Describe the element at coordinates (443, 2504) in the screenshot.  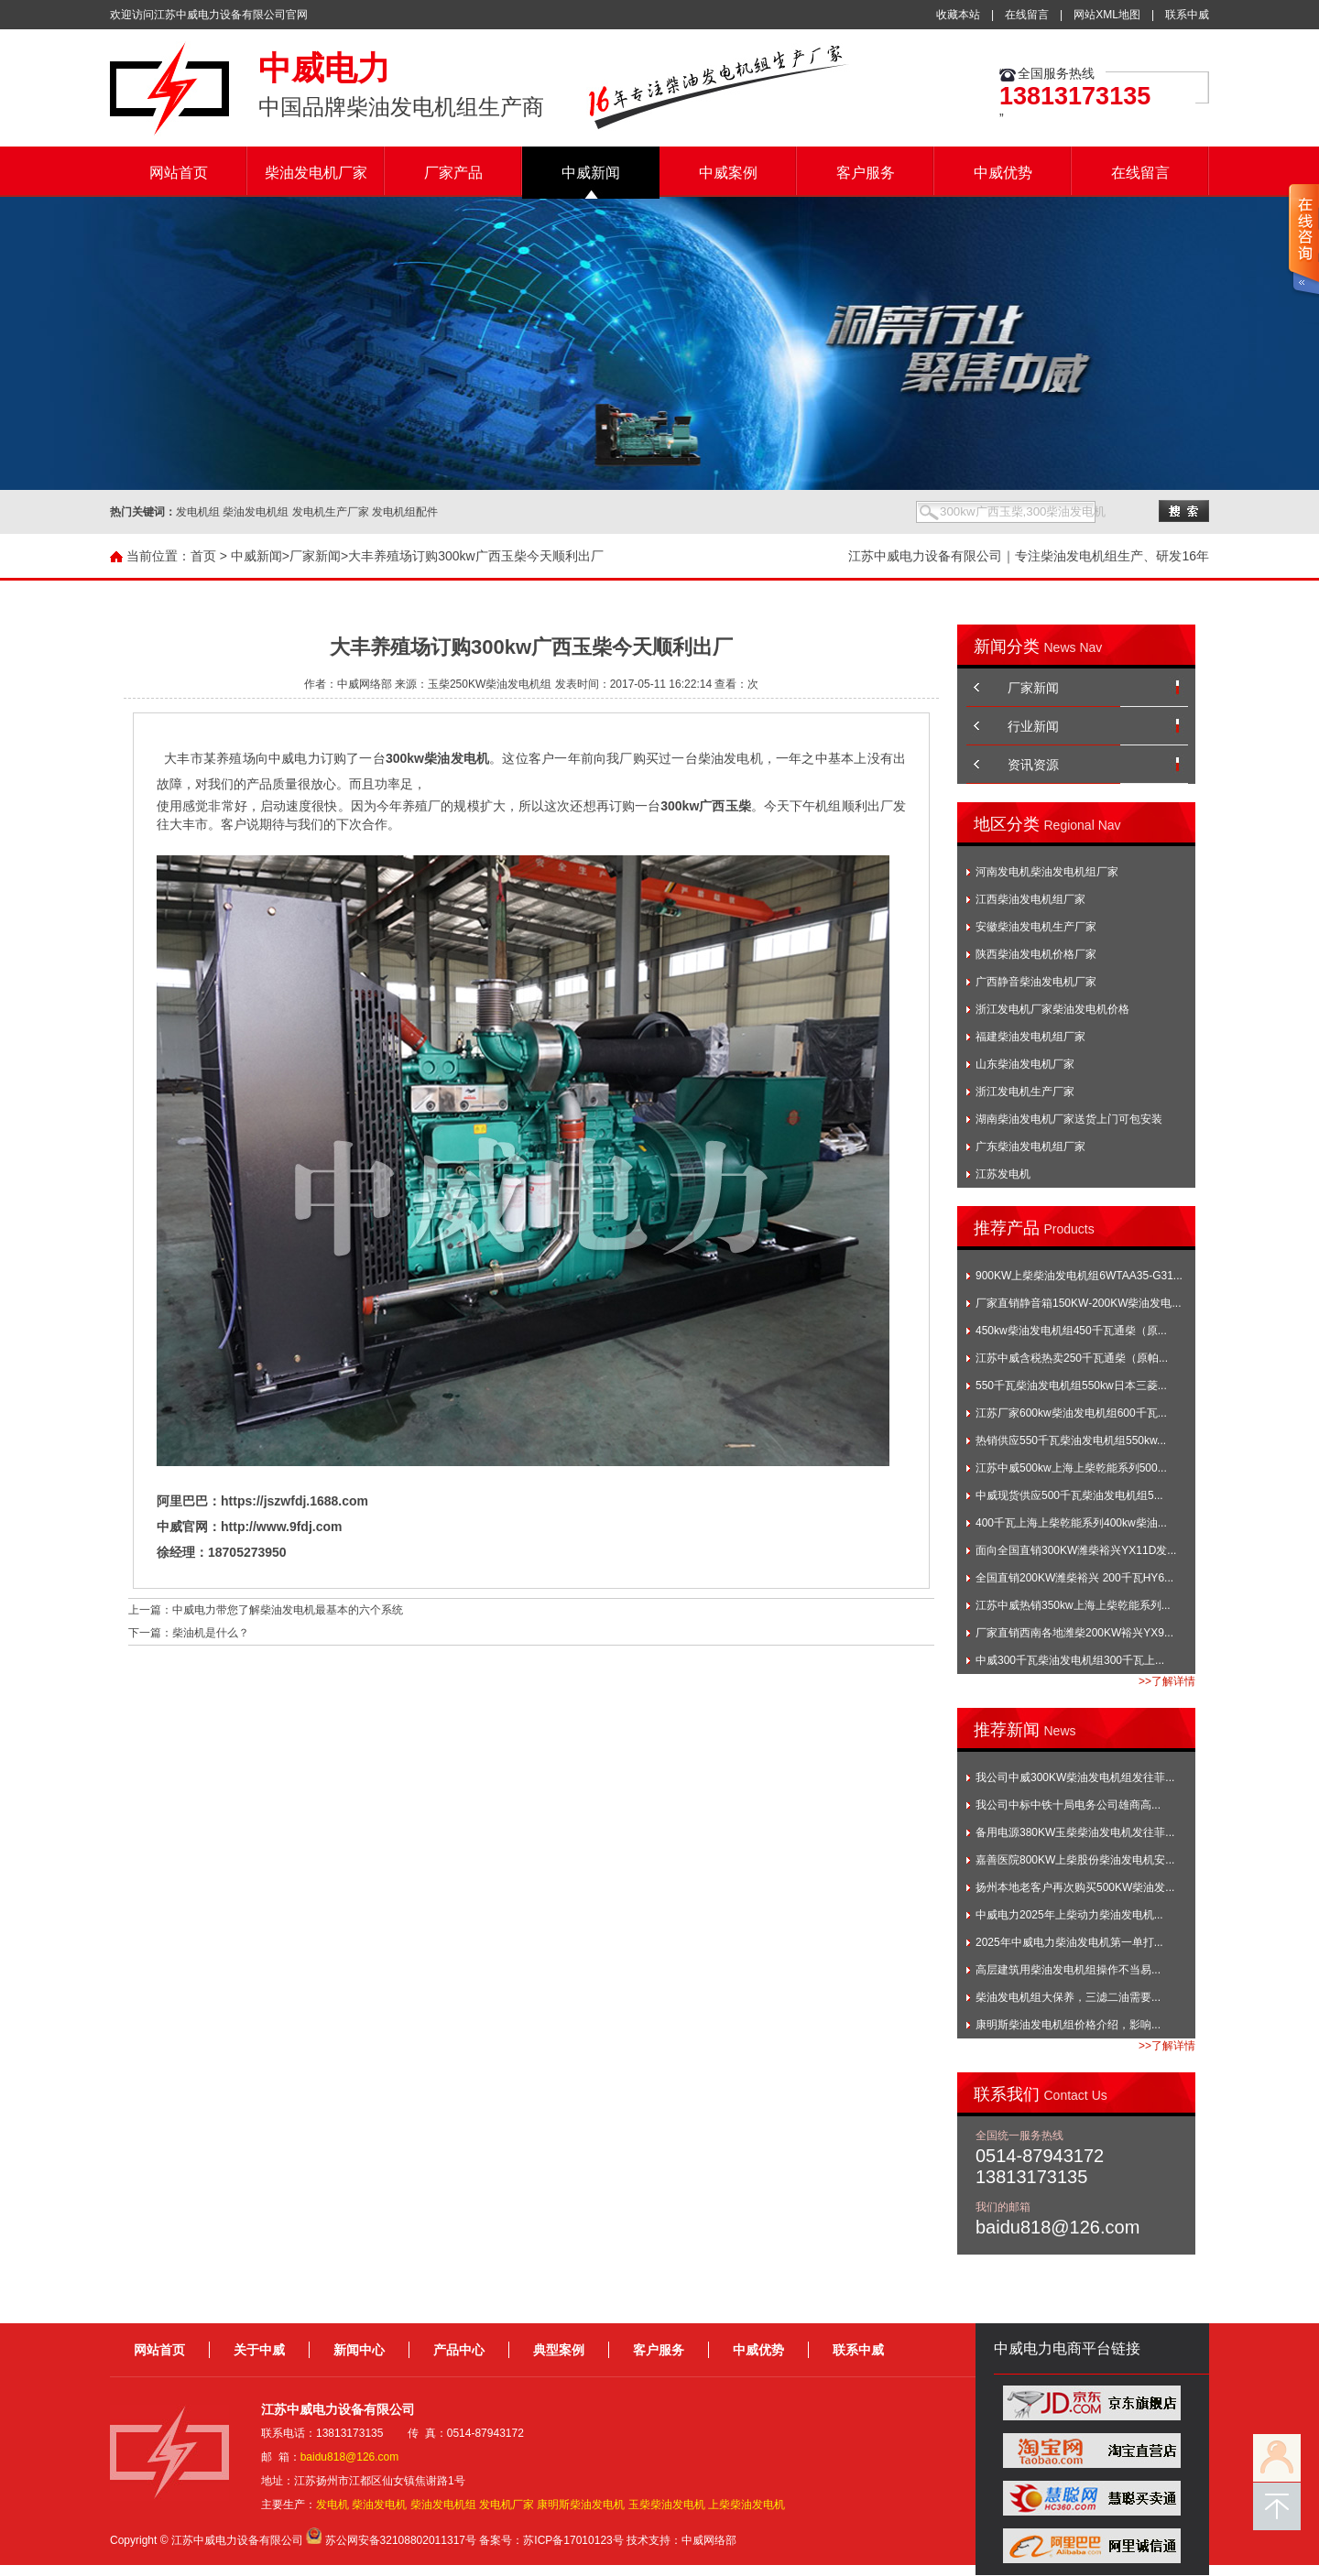
I see `柴油发电机组` at that location.